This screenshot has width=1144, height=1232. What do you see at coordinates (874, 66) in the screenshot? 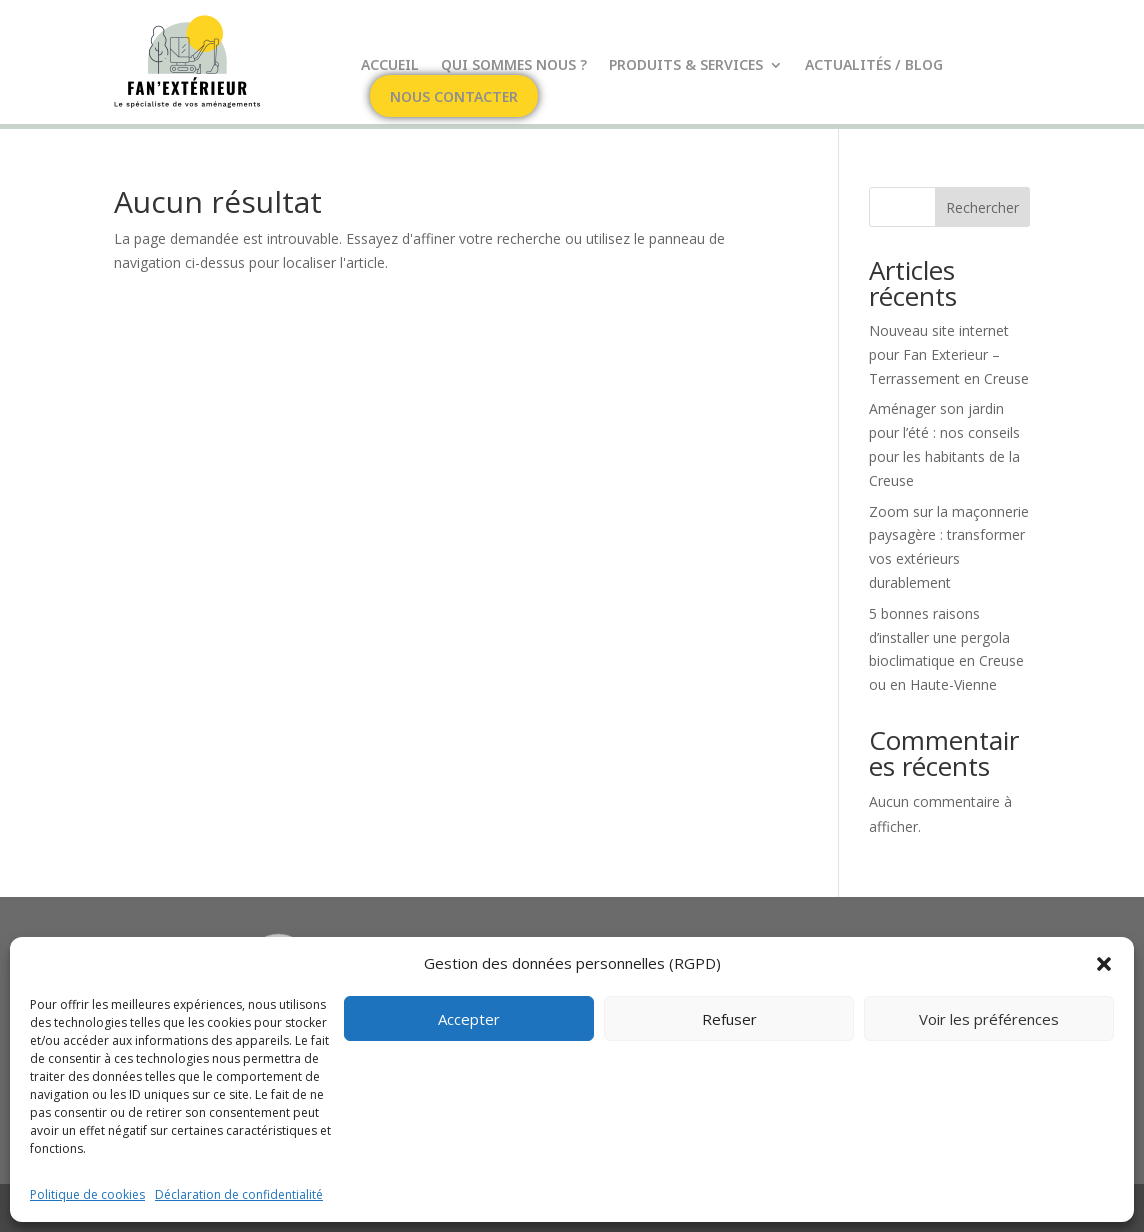
I see `Actualités / Blog` at bounding box center [874, 66].